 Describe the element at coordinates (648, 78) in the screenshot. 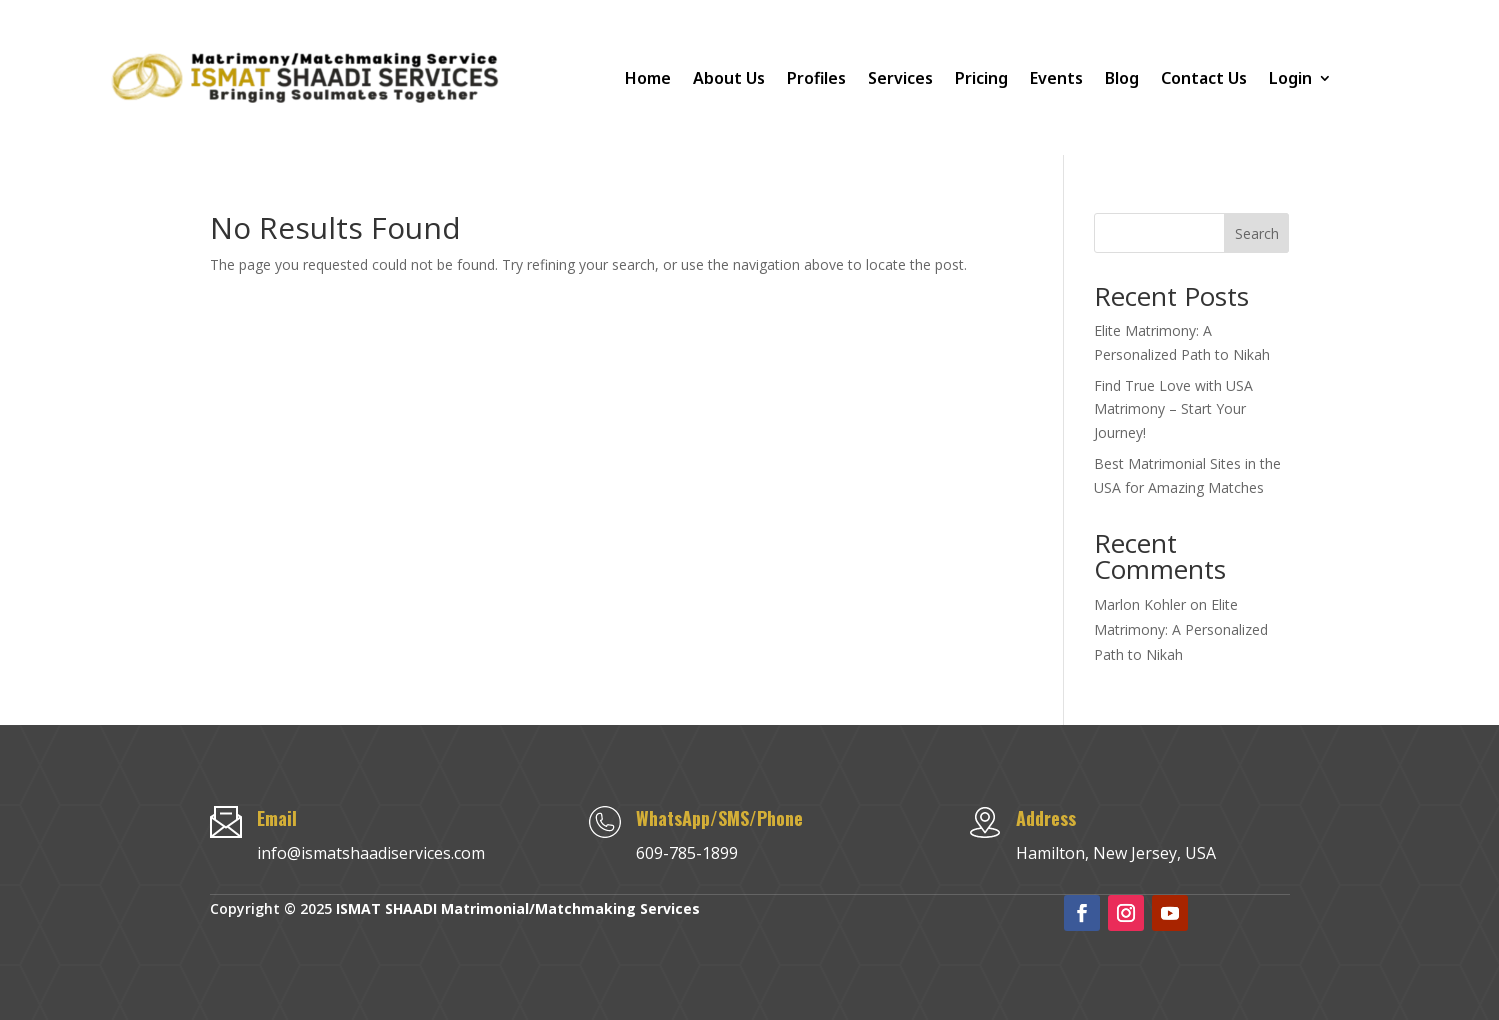

I see `Home` at that location.